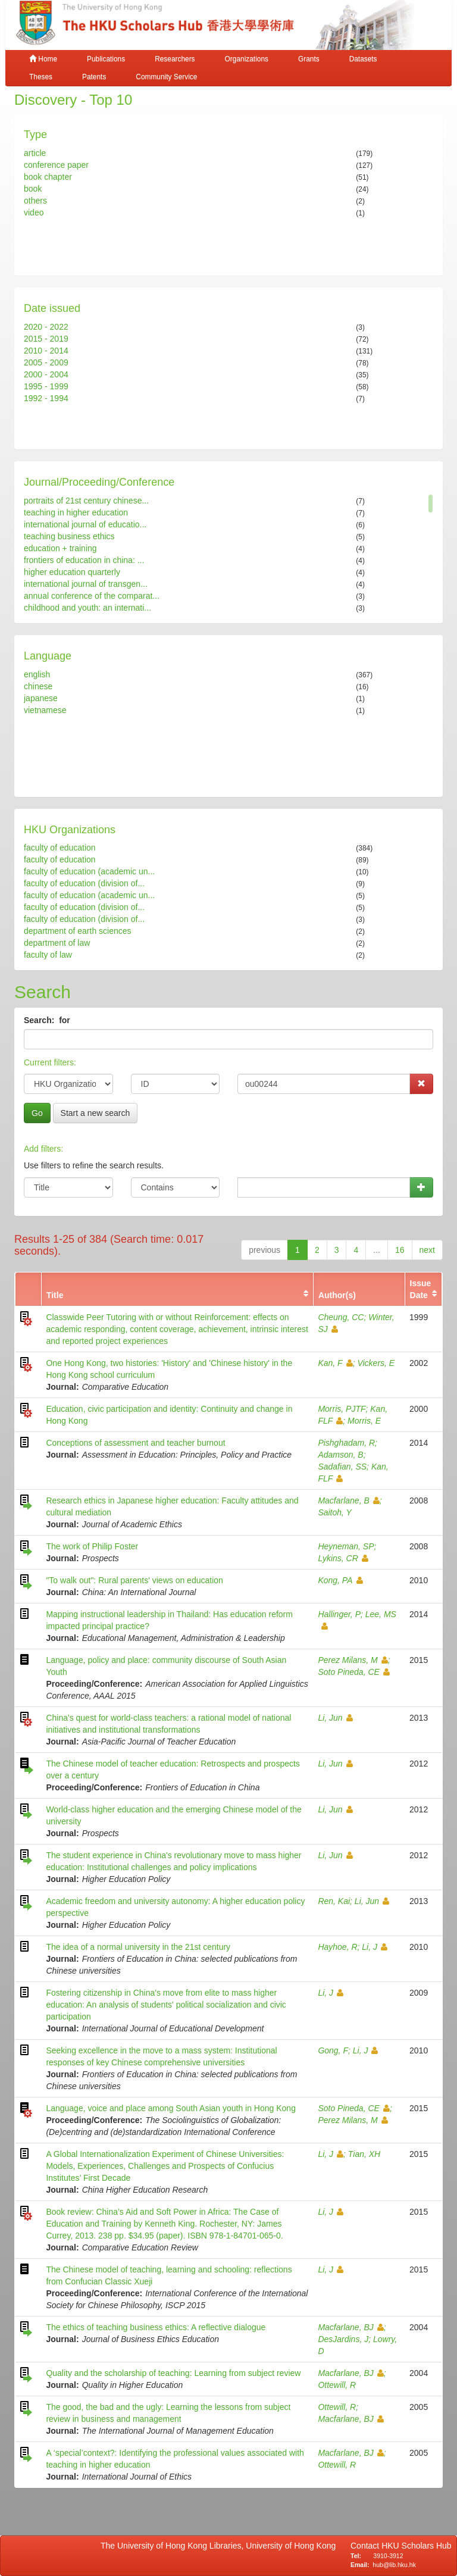 Image resolution: width=457 pixels, height=2576 pixels. I want to click on childhood and youth: an internati..., so click(87, 607).